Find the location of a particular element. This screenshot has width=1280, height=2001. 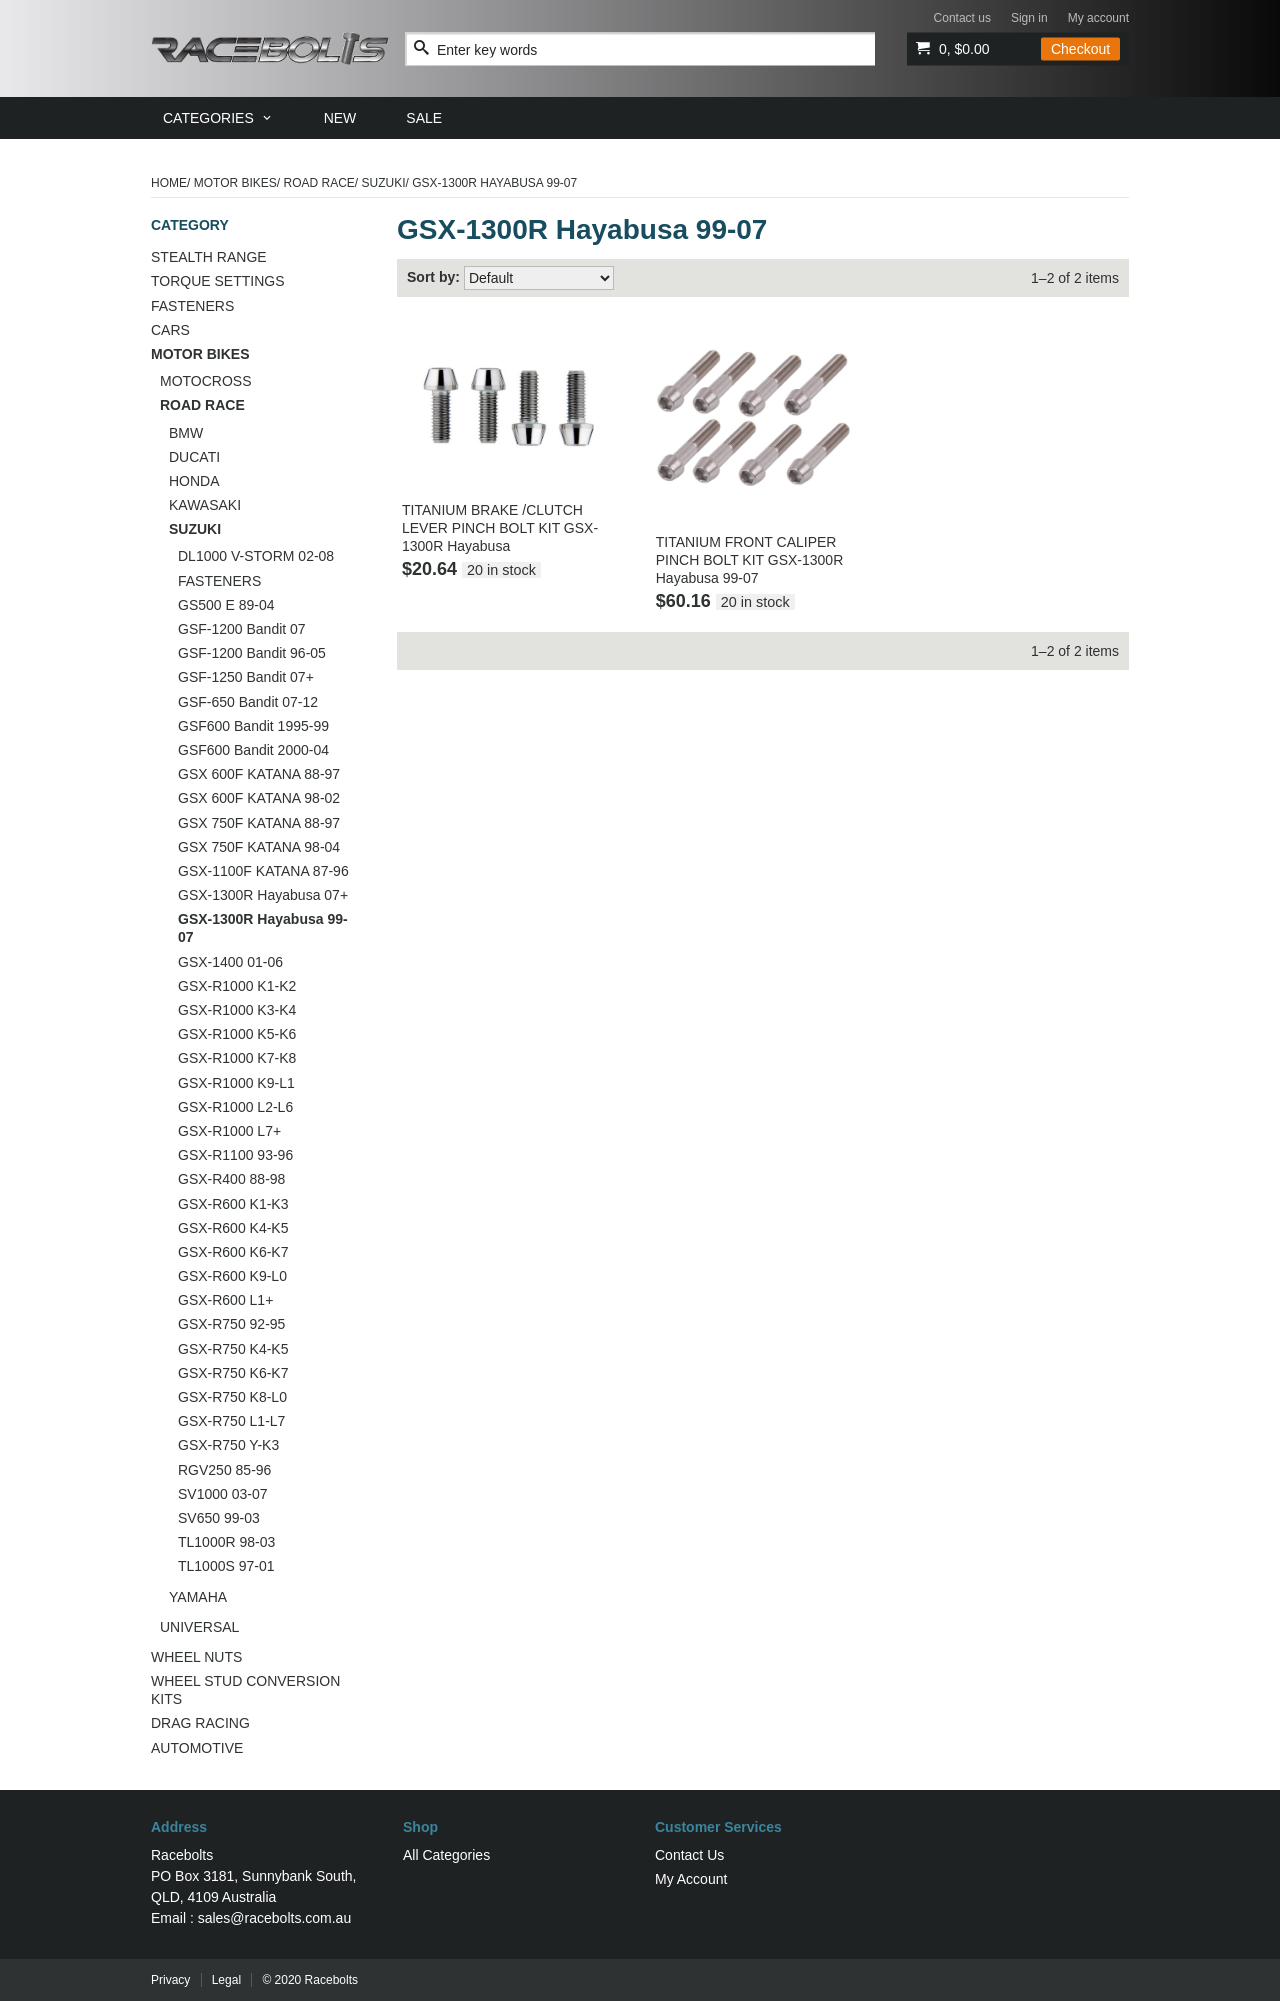

GSX-R750 K6-K7 is located at coordinates (233, 1373).